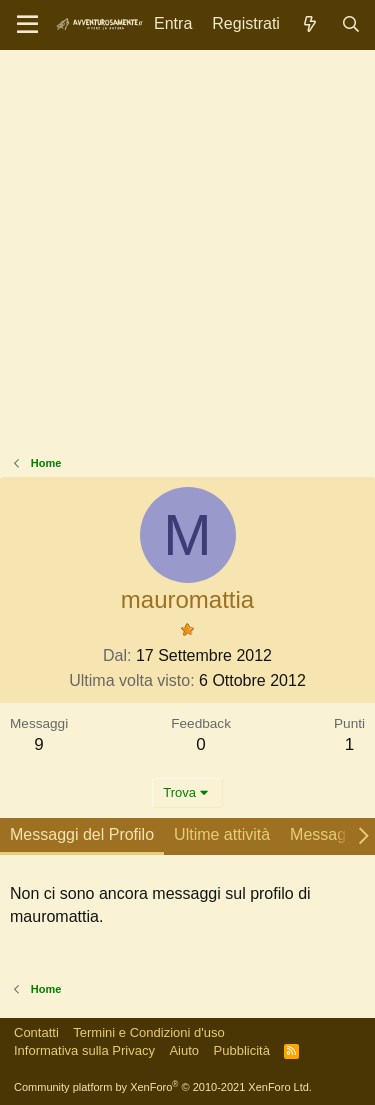 The height and width of the screenshot is (1105, 375). Describe the element at coordinates (84, 1050) in the screenshot. I see `Informativa sulla Privacy` at that location.